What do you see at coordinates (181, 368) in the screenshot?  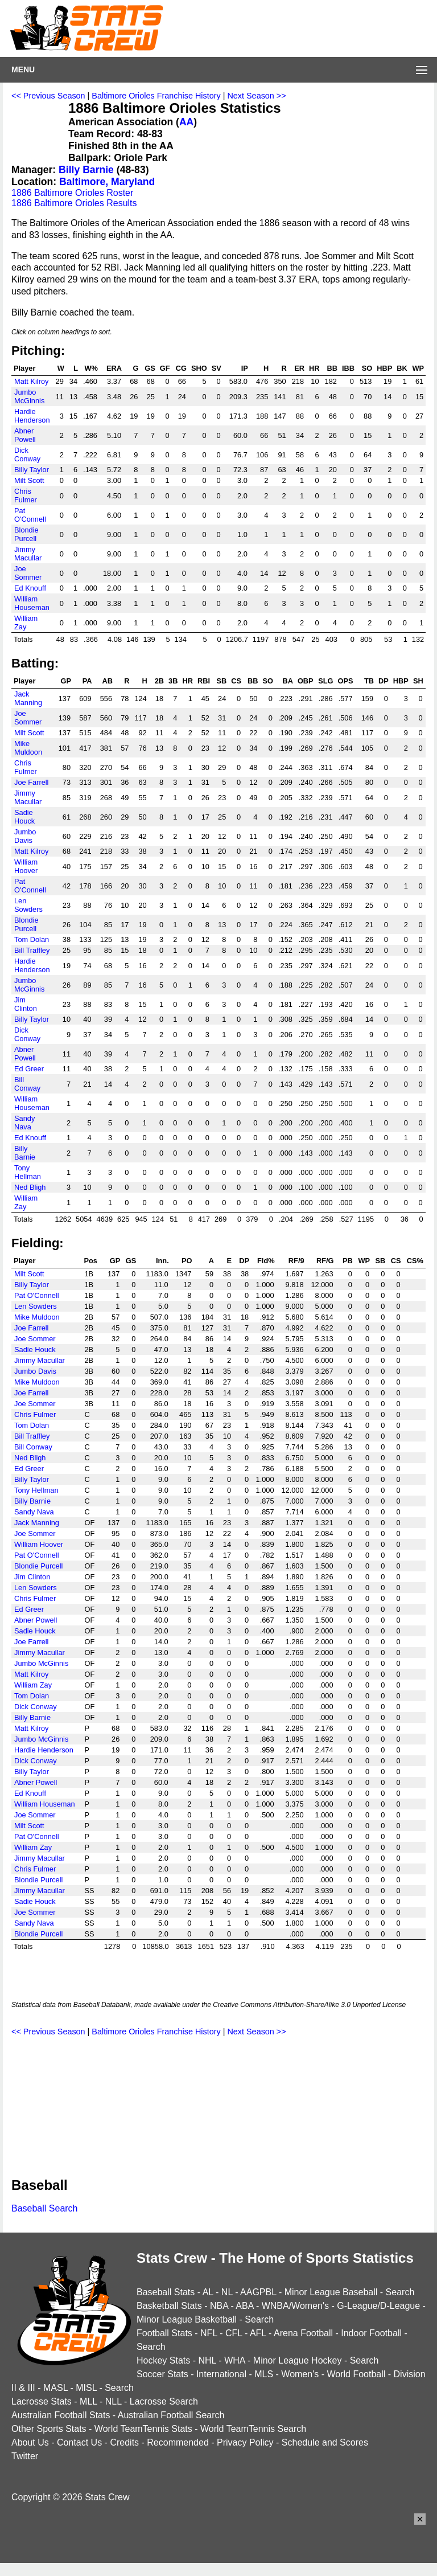 I see `CG` at bounding box center [181, 368].